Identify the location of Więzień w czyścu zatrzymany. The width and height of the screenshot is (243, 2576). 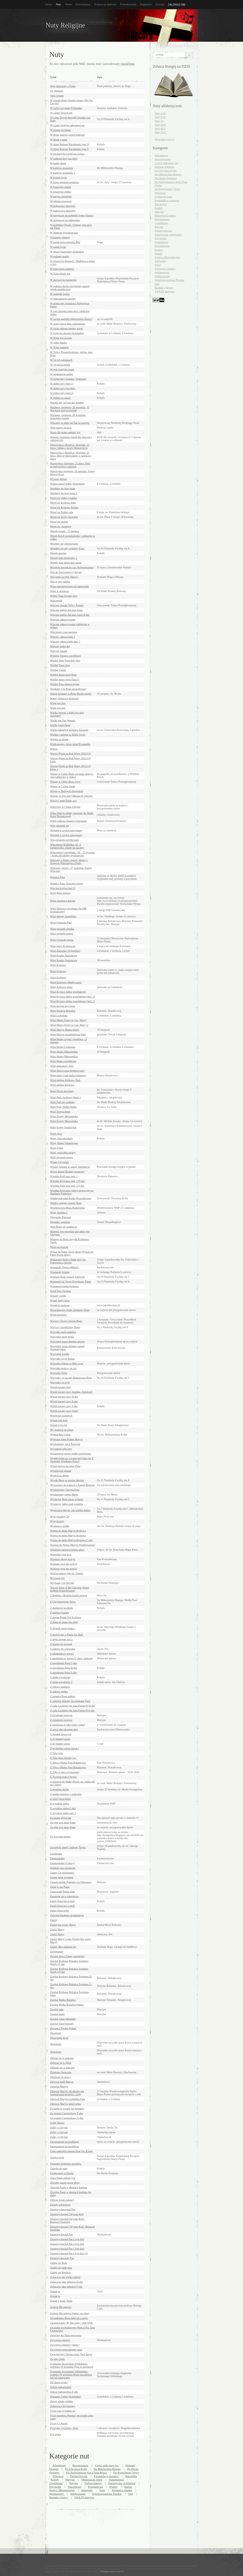
(66, 830).